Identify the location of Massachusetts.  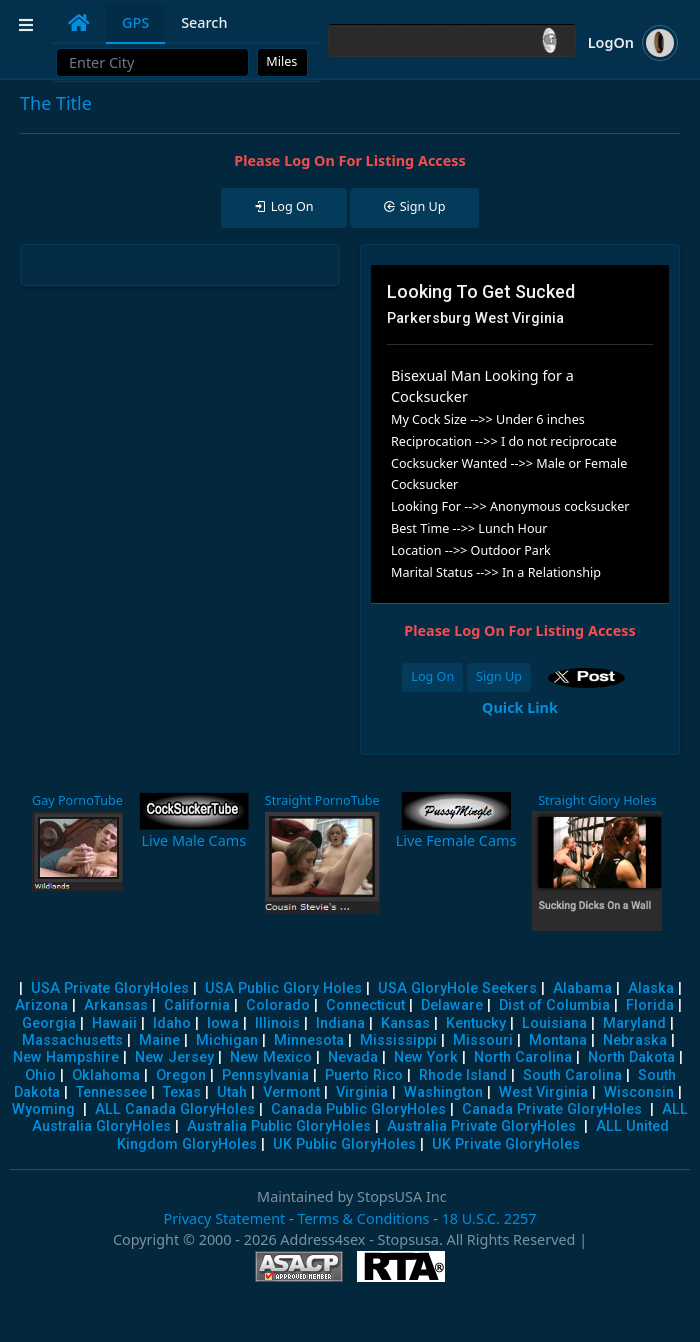
(72, 1040).